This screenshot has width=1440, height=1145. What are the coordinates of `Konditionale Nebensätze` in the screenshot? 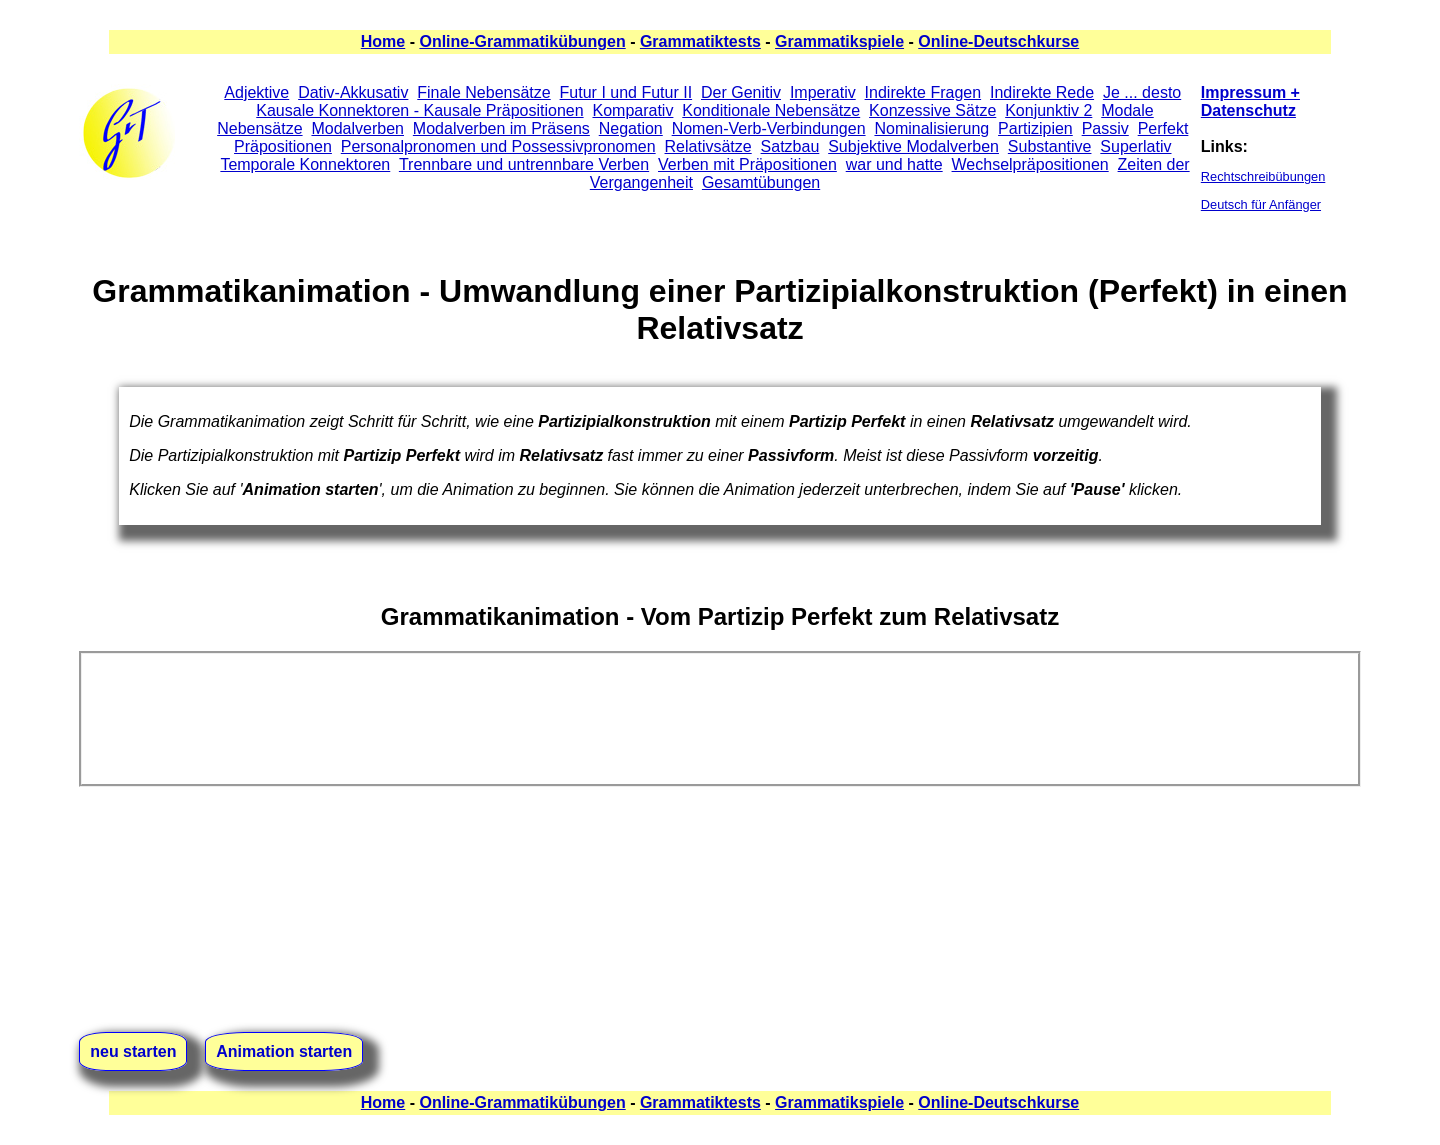 It's located at (771, 110).